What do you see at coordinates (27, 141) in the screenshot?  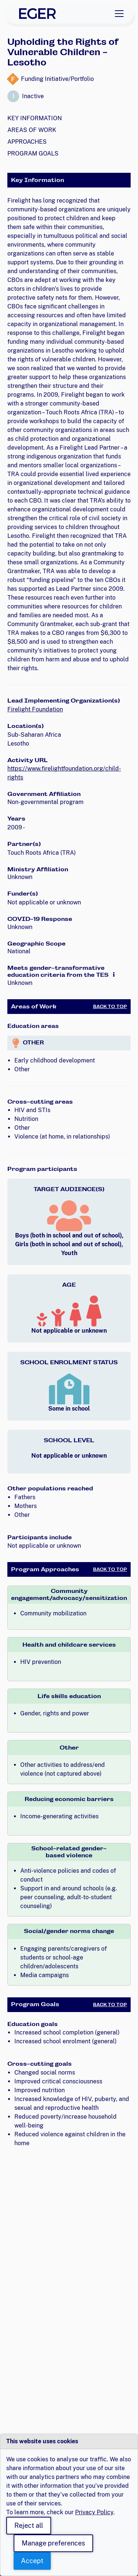 I see `Approaches` at bounding box center [27, 141].